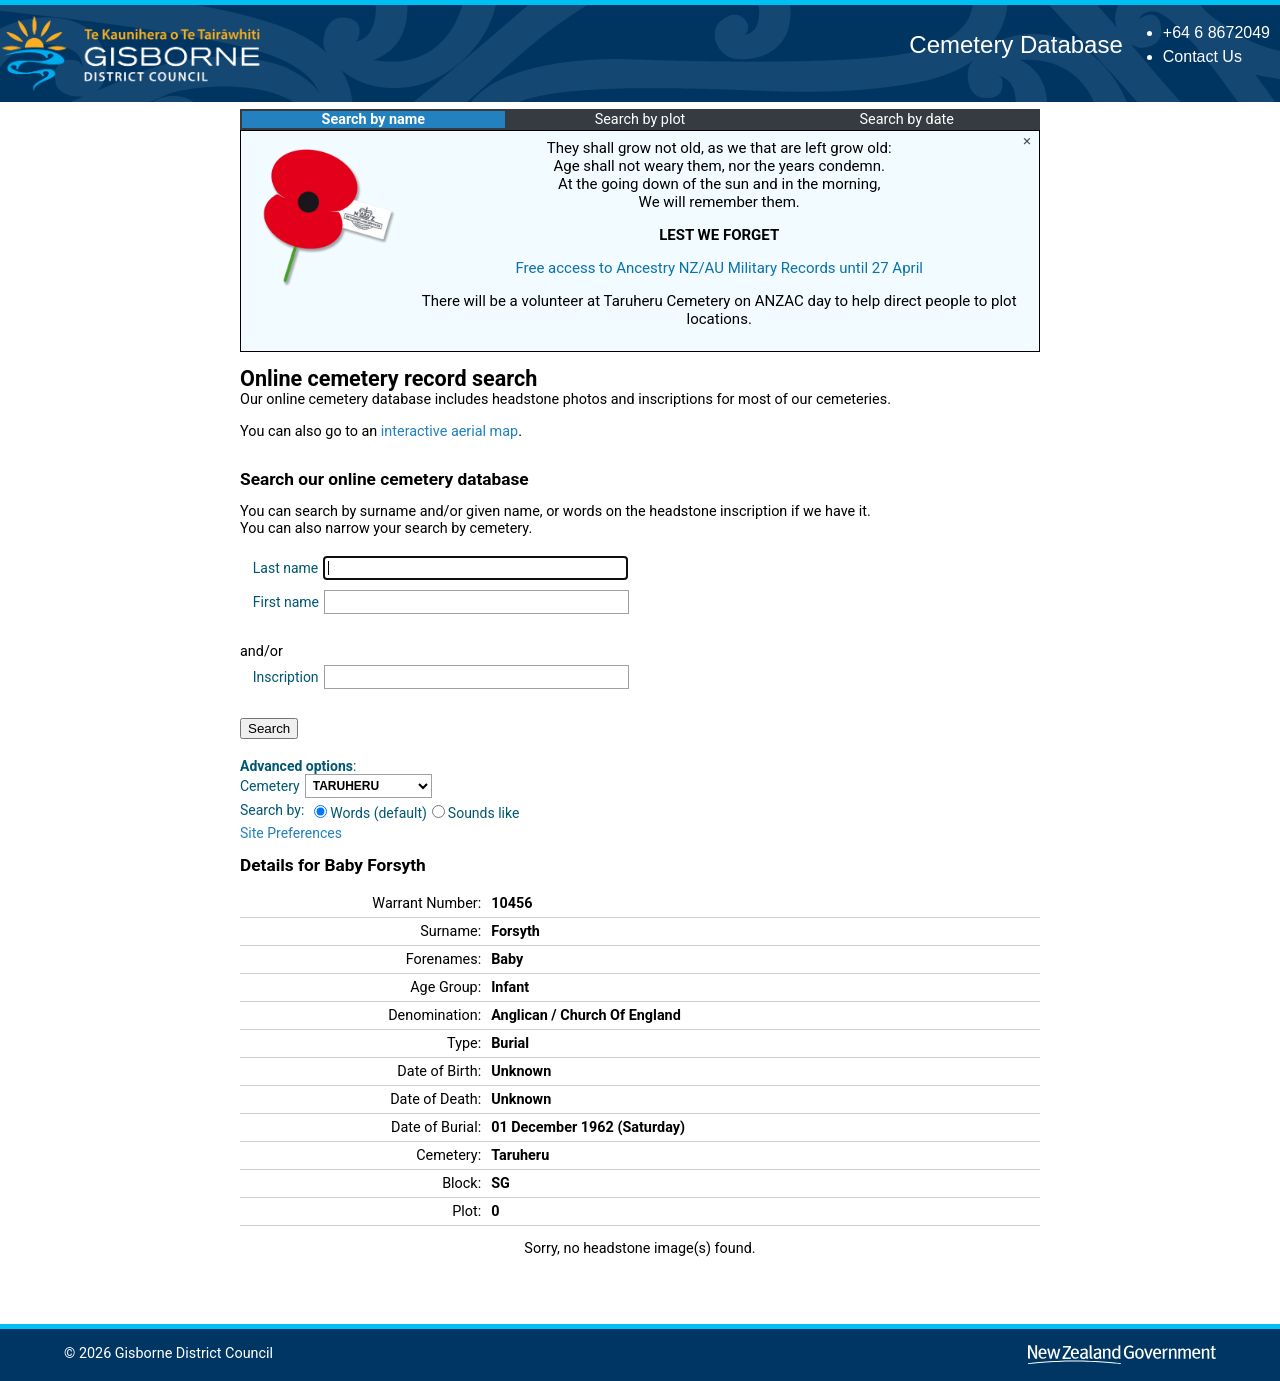 The width and height of the screenshot is (1280, 1381). I want to click on Free access to Ancestry NZ/AU Military Records until 27 April, so click(719, 268).